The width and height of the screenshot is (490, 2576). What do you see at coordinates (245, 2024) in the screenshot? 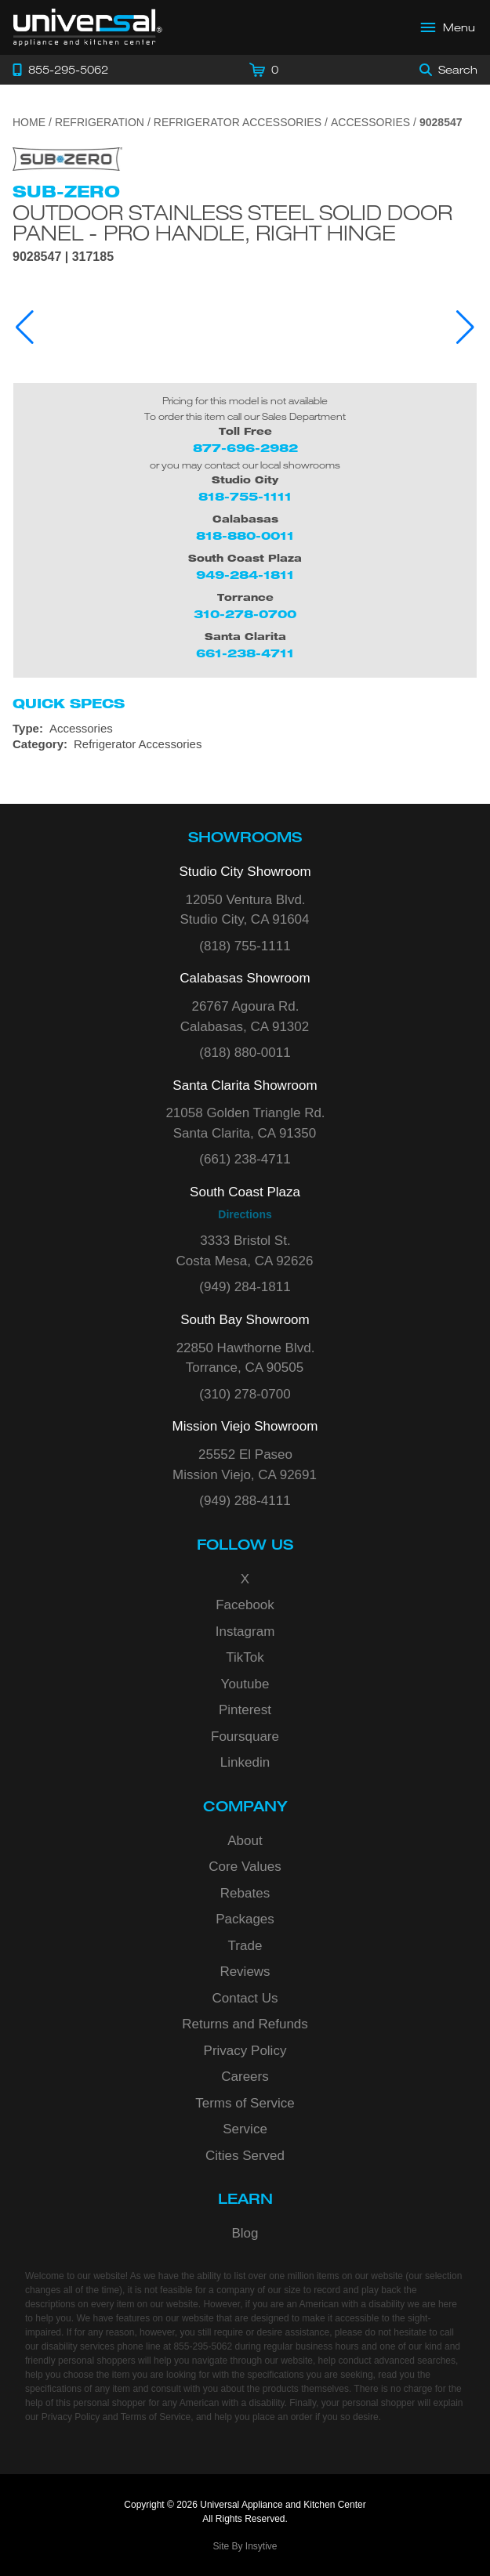
I see `Returns and Refunds` at bounding box center [245, 2024].